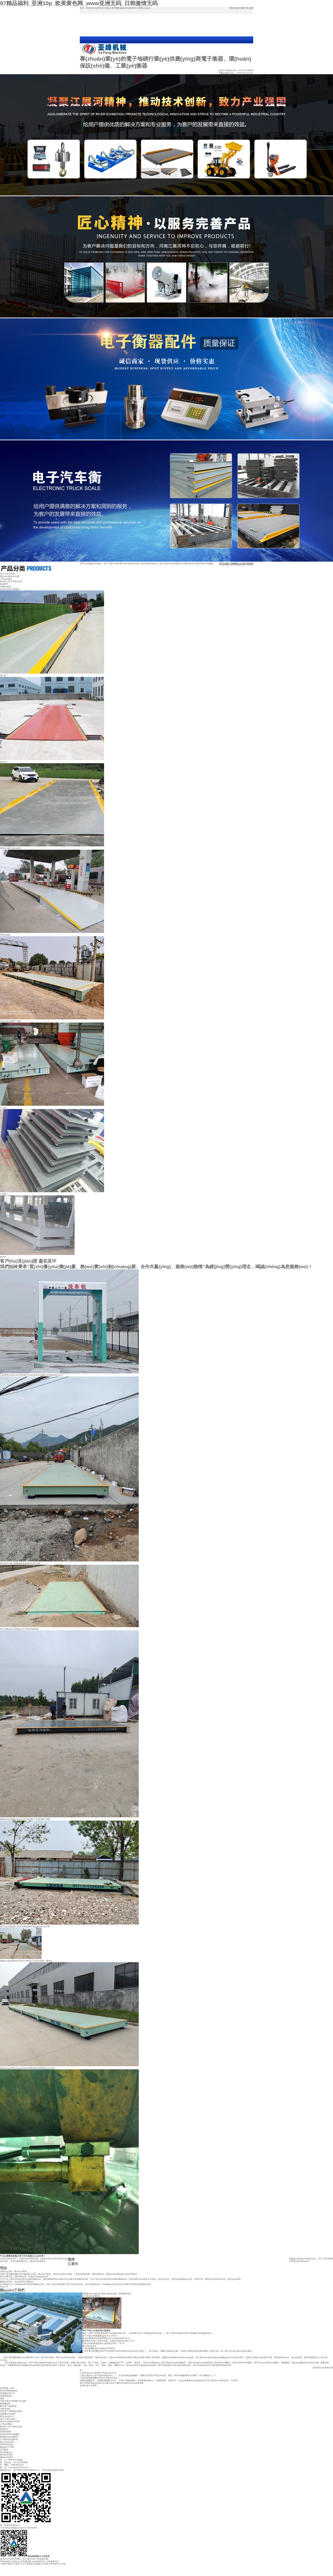 The width and height of the screenshot is (333, 2576). I want to click on 帶跑道地磅, so click(5, 935).